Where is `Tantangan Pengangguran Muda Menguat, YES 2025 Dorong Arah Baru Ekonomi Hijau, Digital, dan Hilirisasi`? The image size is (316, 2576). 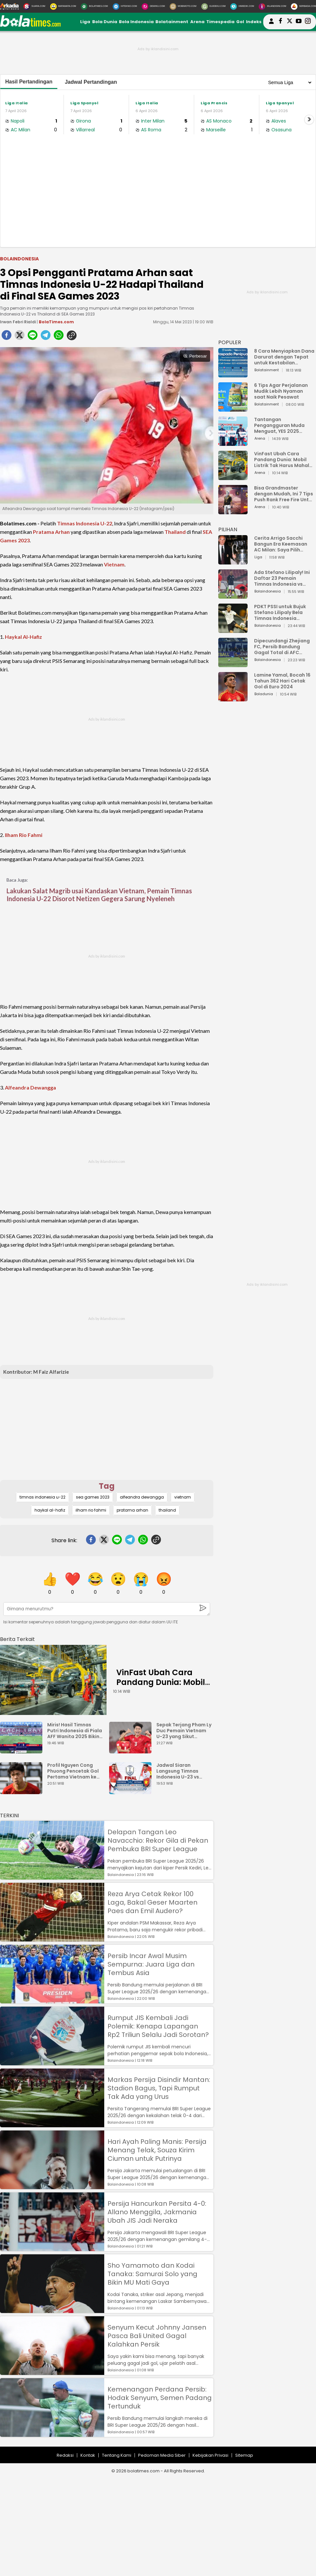 Tantangan Pengangguran Muda Menguat, YES 2025 Dorong Arah Baru Ekonomi Hijau, Digital, dan Hilirisasi is located at coordinates (280, 425).